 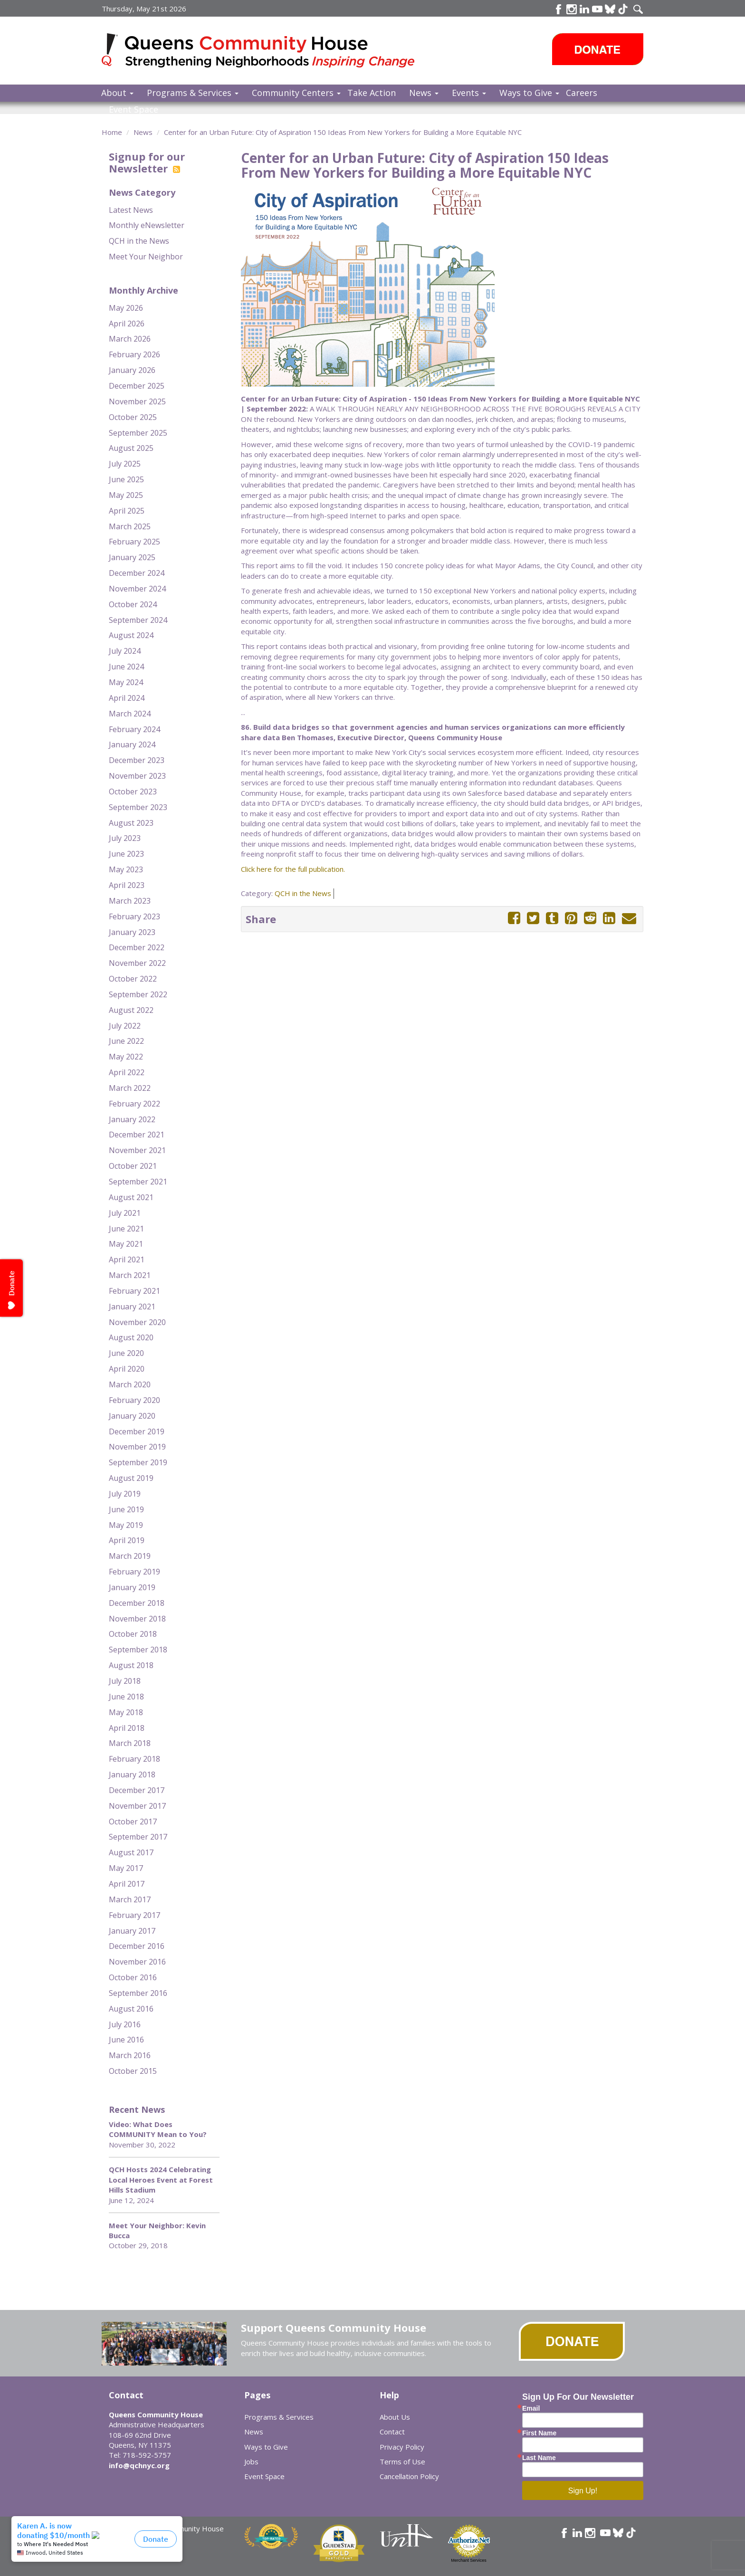 I want to click on September 2019, so click(x=138, y=1462).